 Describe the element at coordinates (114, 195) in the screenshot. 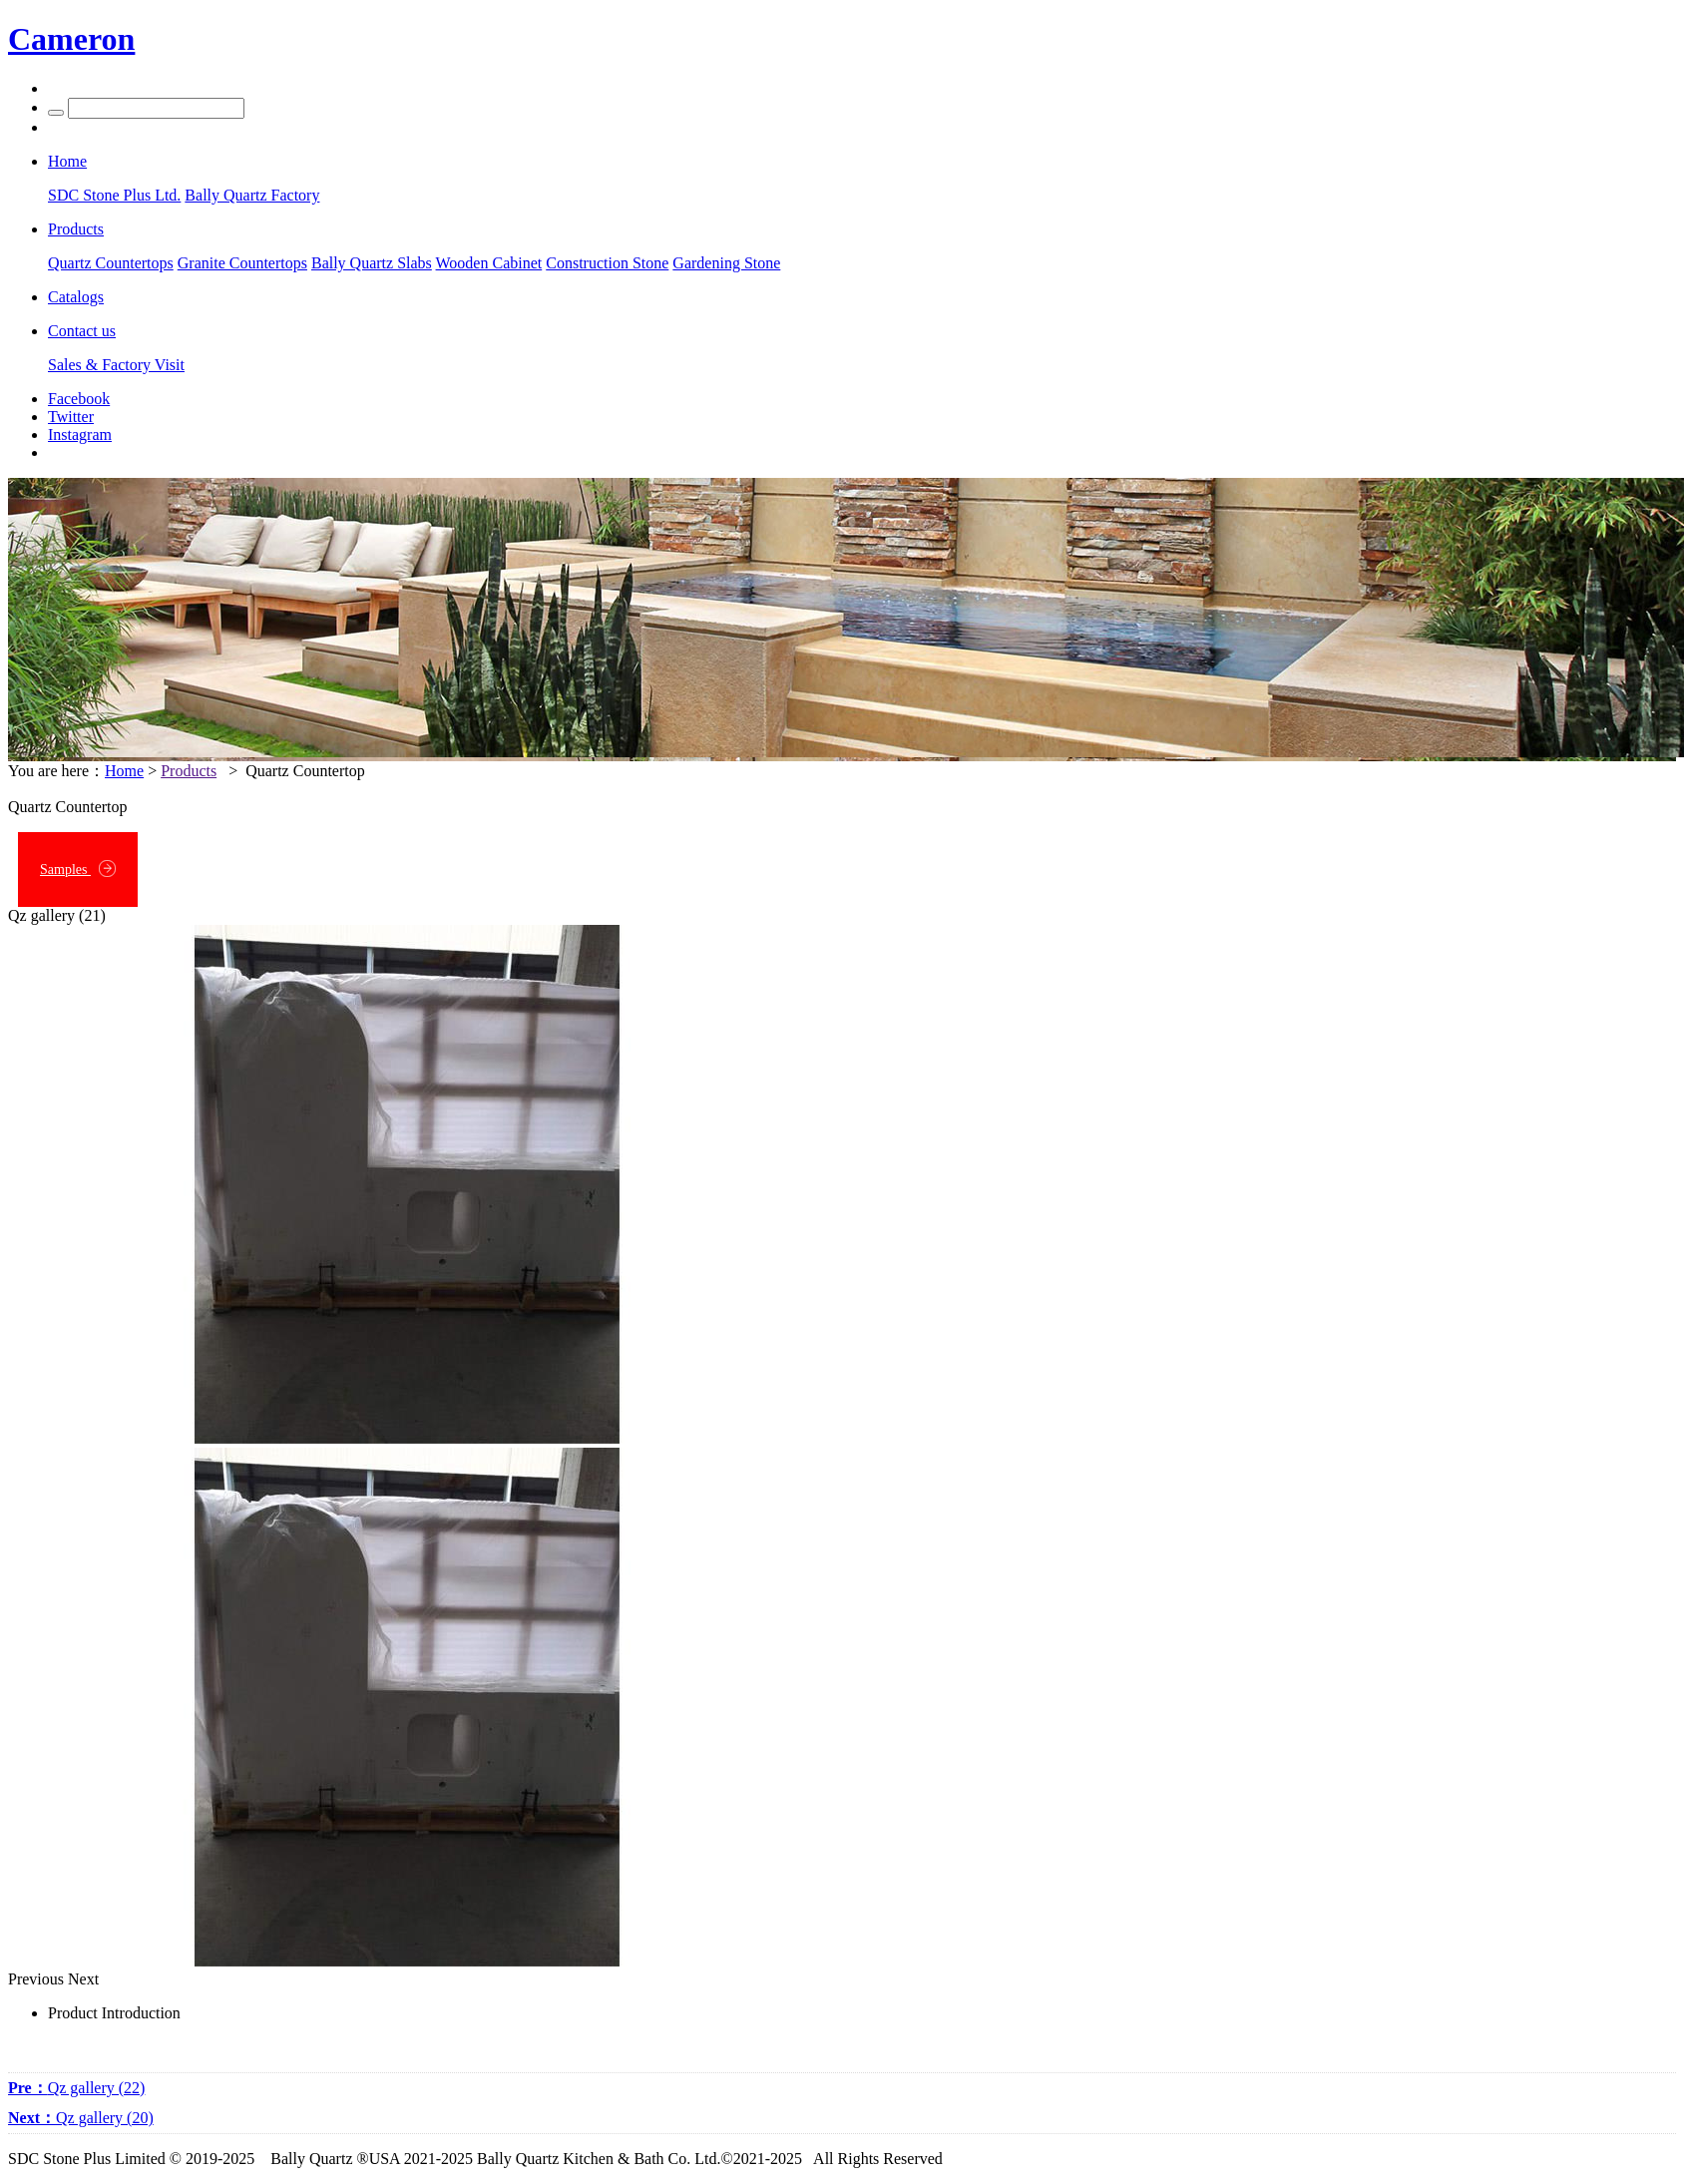

I see `SDC Stone Plus Ltd.` at that location.